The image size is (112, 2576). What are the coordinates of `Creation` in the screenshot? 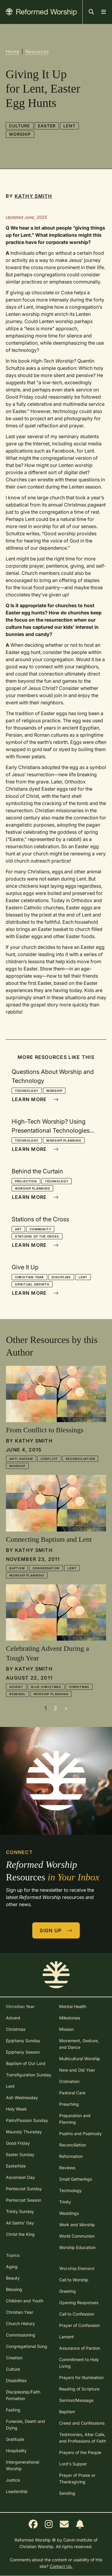 It's located at (14, 2357).